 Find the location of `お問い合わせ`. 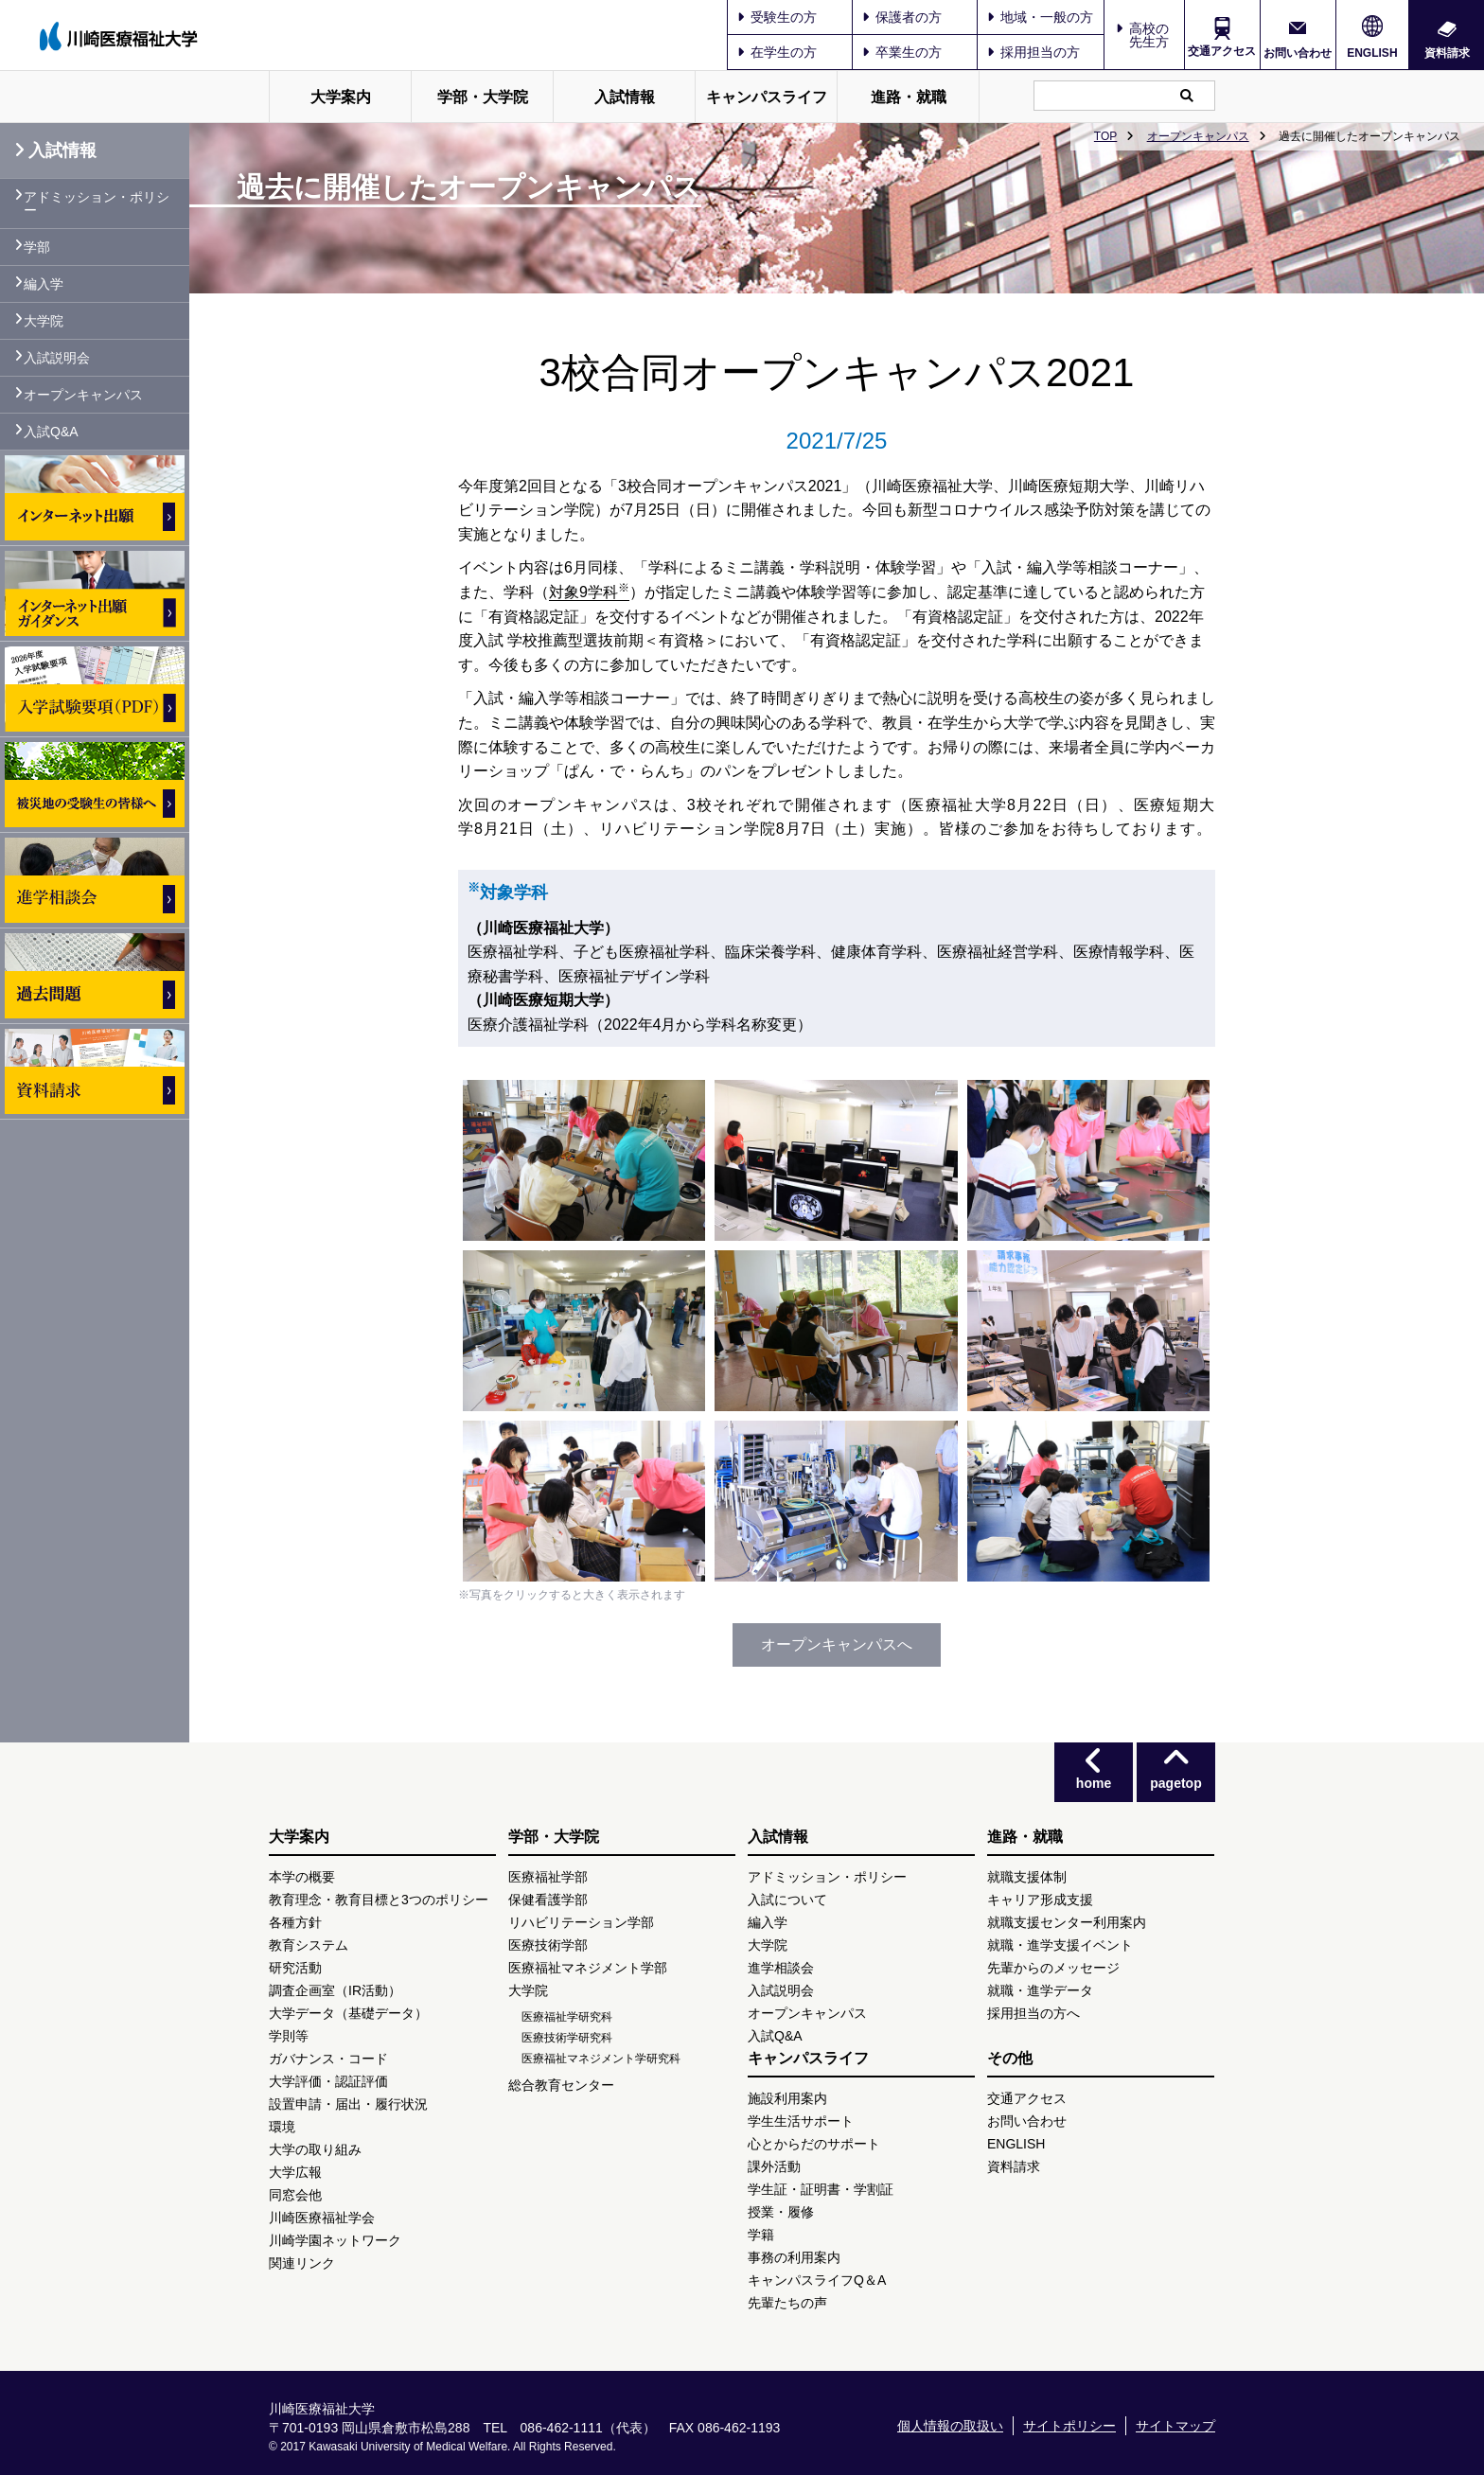

お問い合わせ is located at coordinates (1297, 52).